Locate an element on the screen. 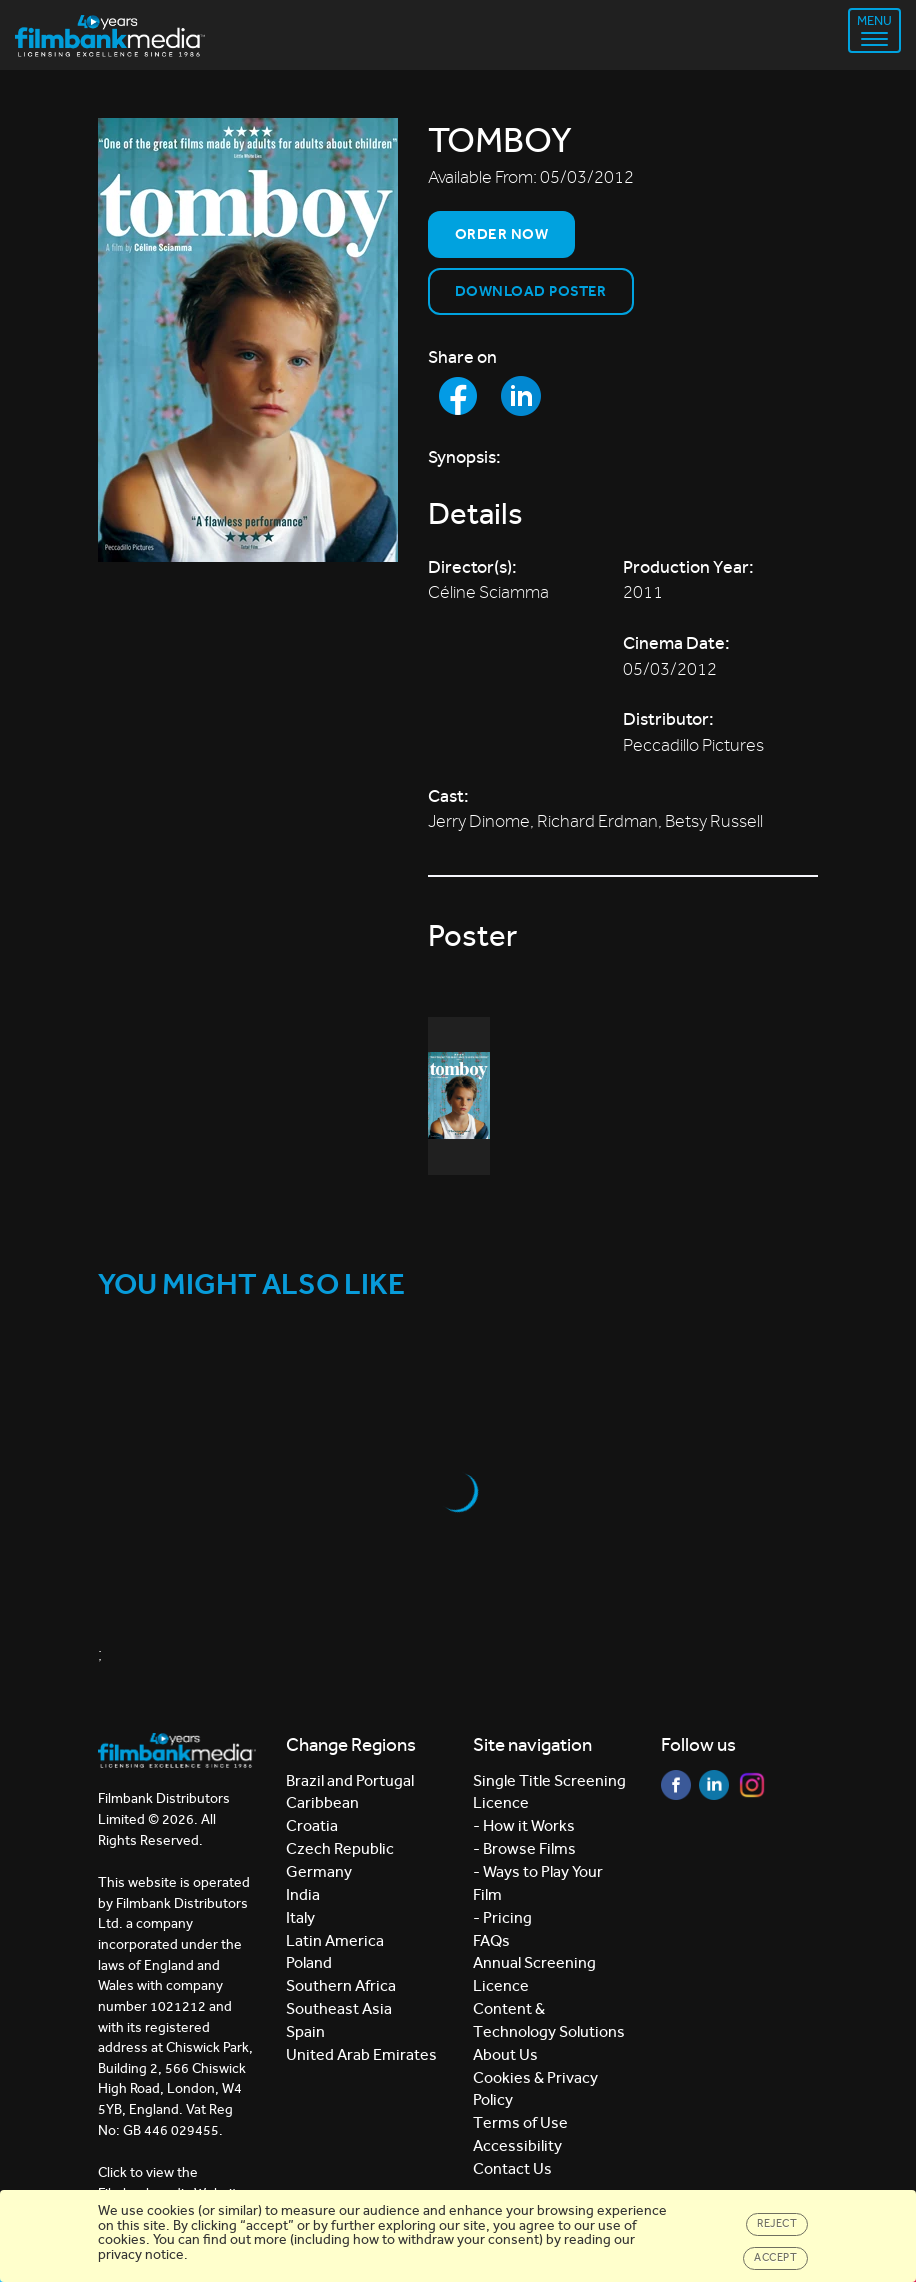 The image size is (916, 2282). - Browse Films is located at coordinates (524, 1848).